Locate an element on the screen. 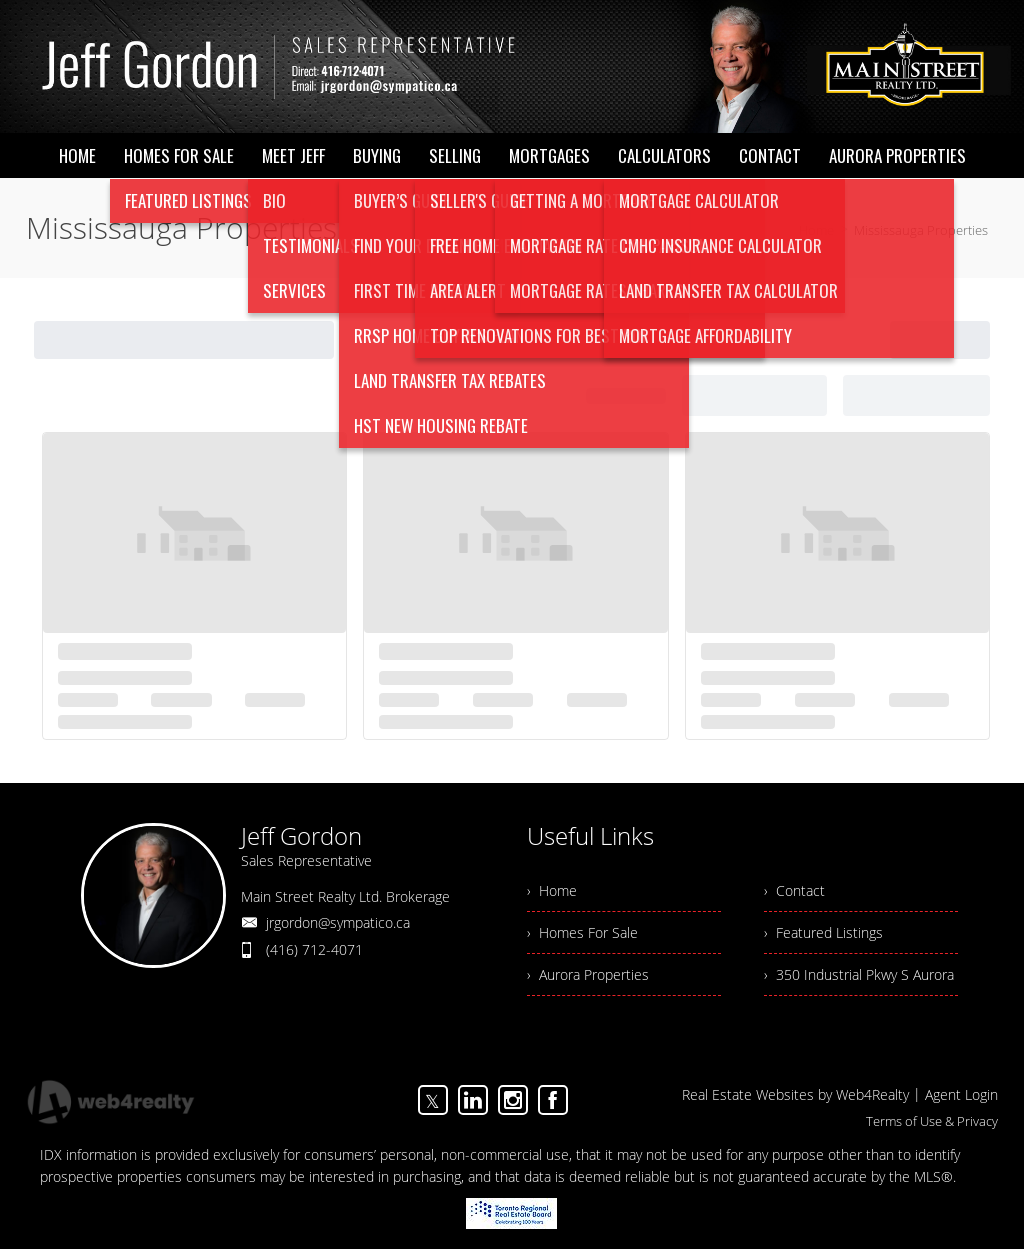  Real Estate Websites by Web4Realty is located at coordinates (795, 1094).